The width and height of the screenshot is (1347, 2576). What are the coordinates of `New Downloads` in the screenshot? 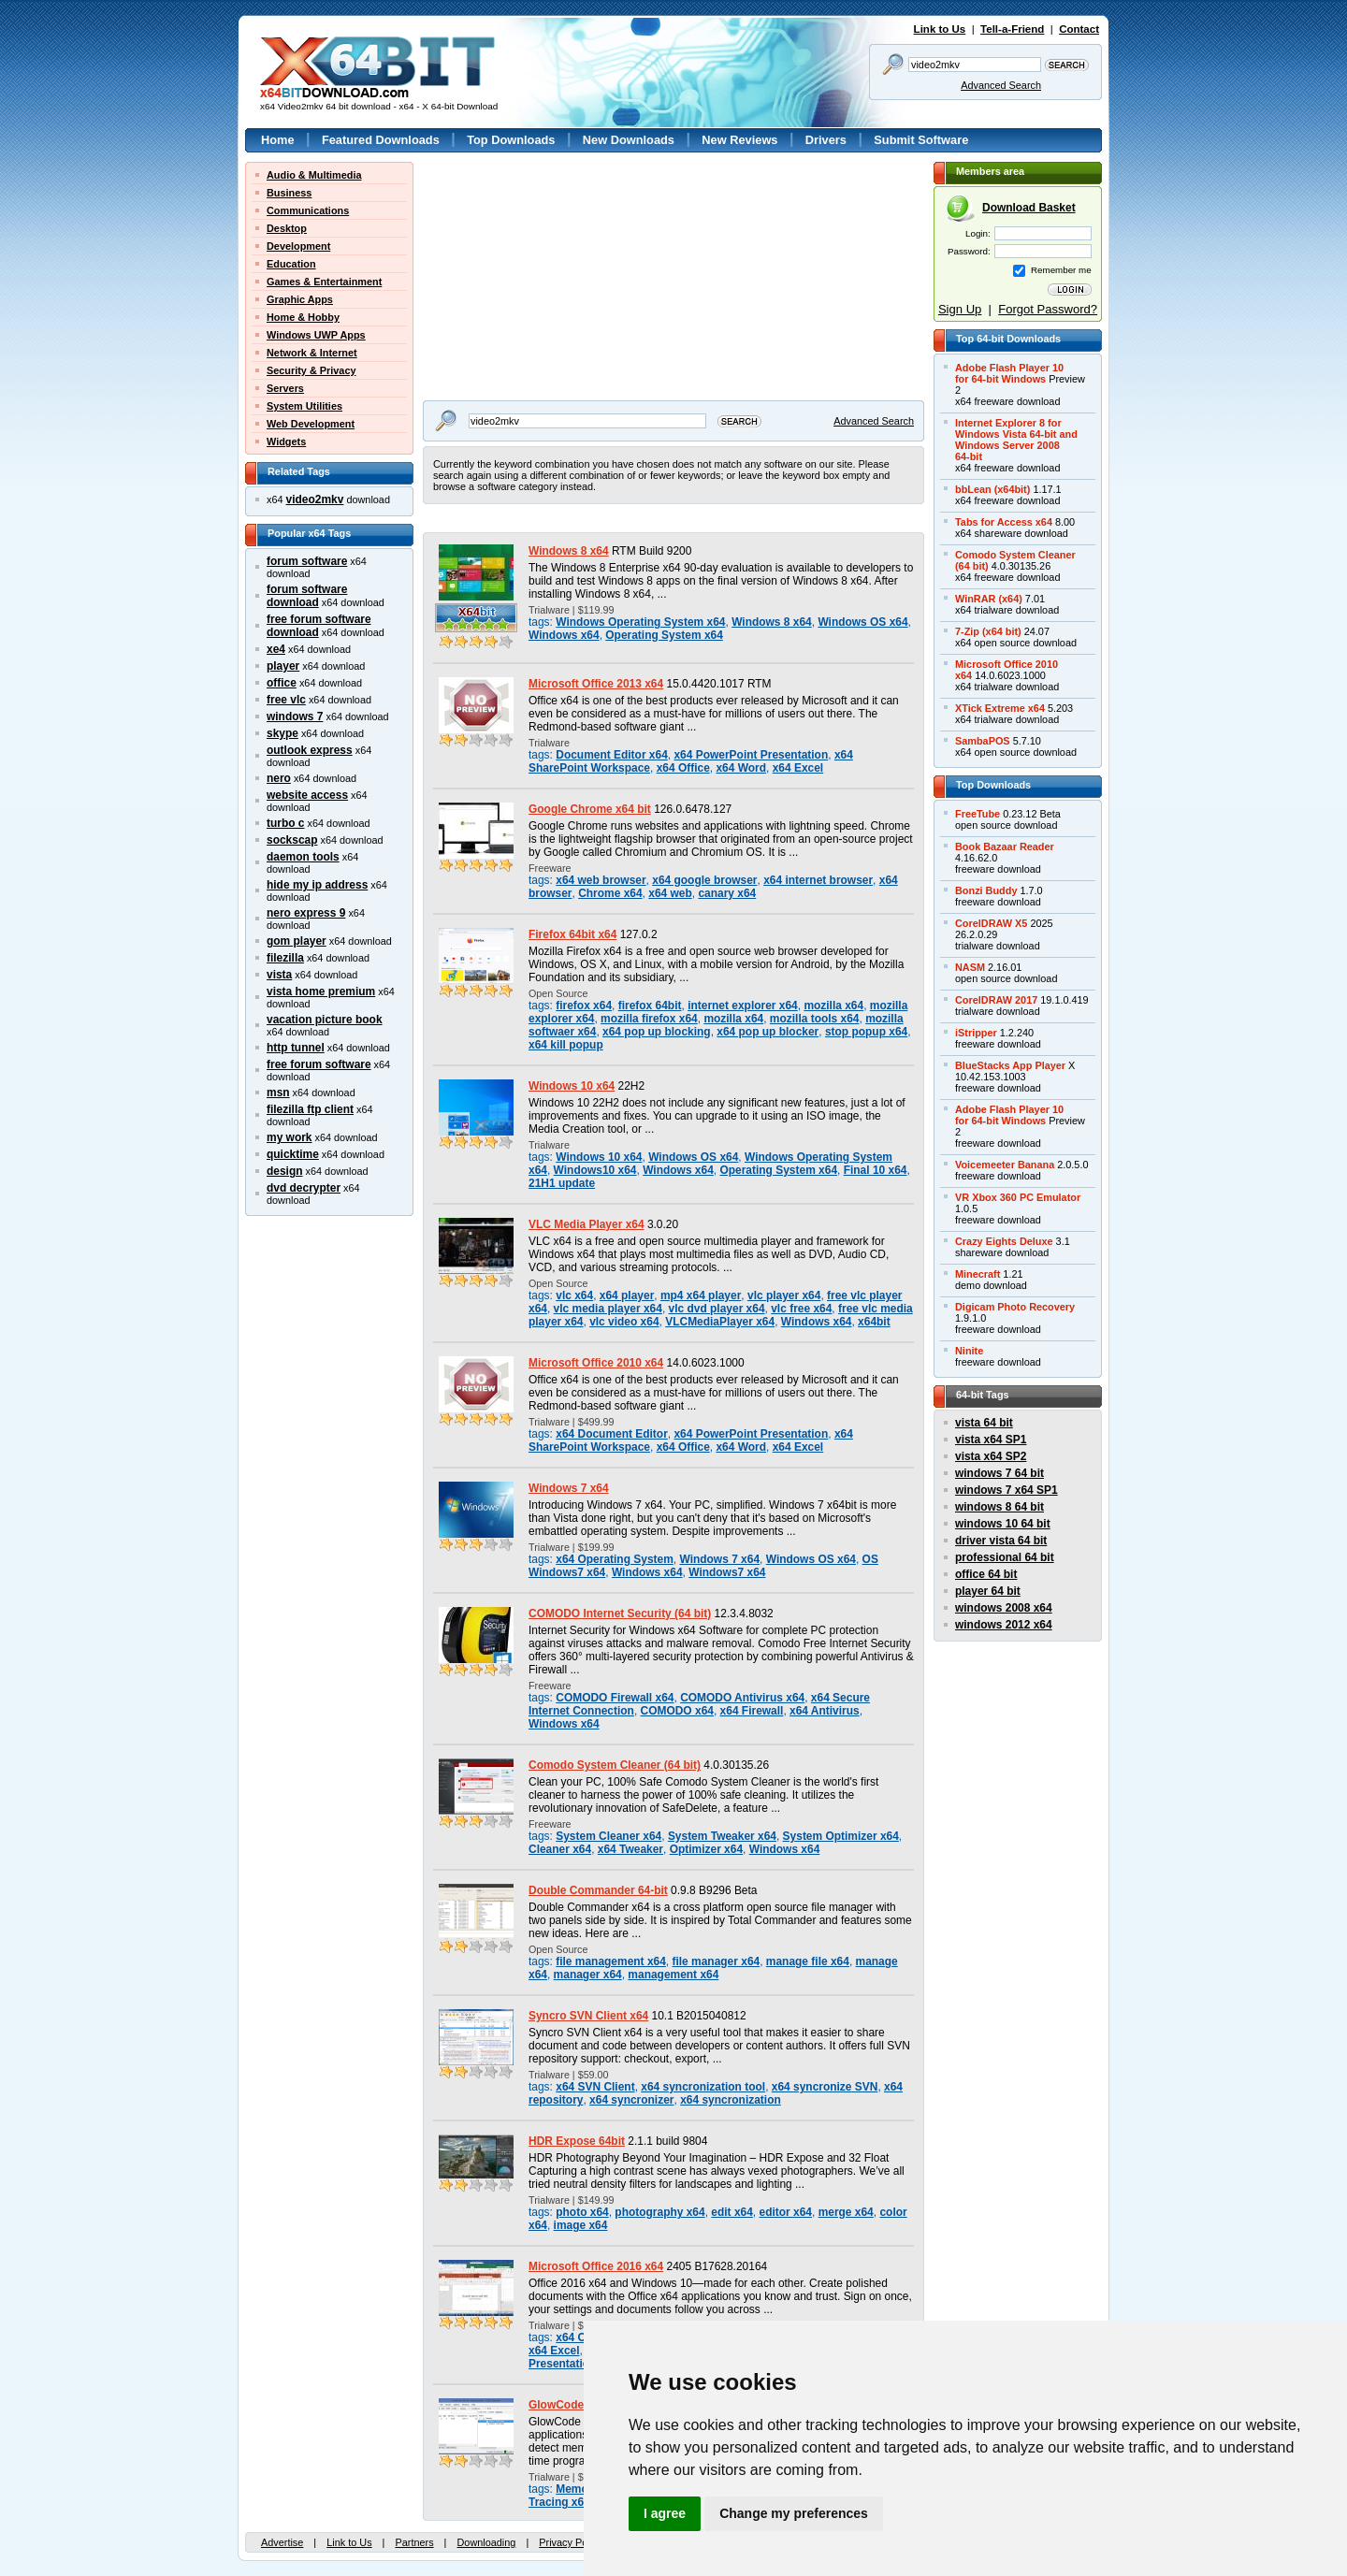 It's located at (628, 140).